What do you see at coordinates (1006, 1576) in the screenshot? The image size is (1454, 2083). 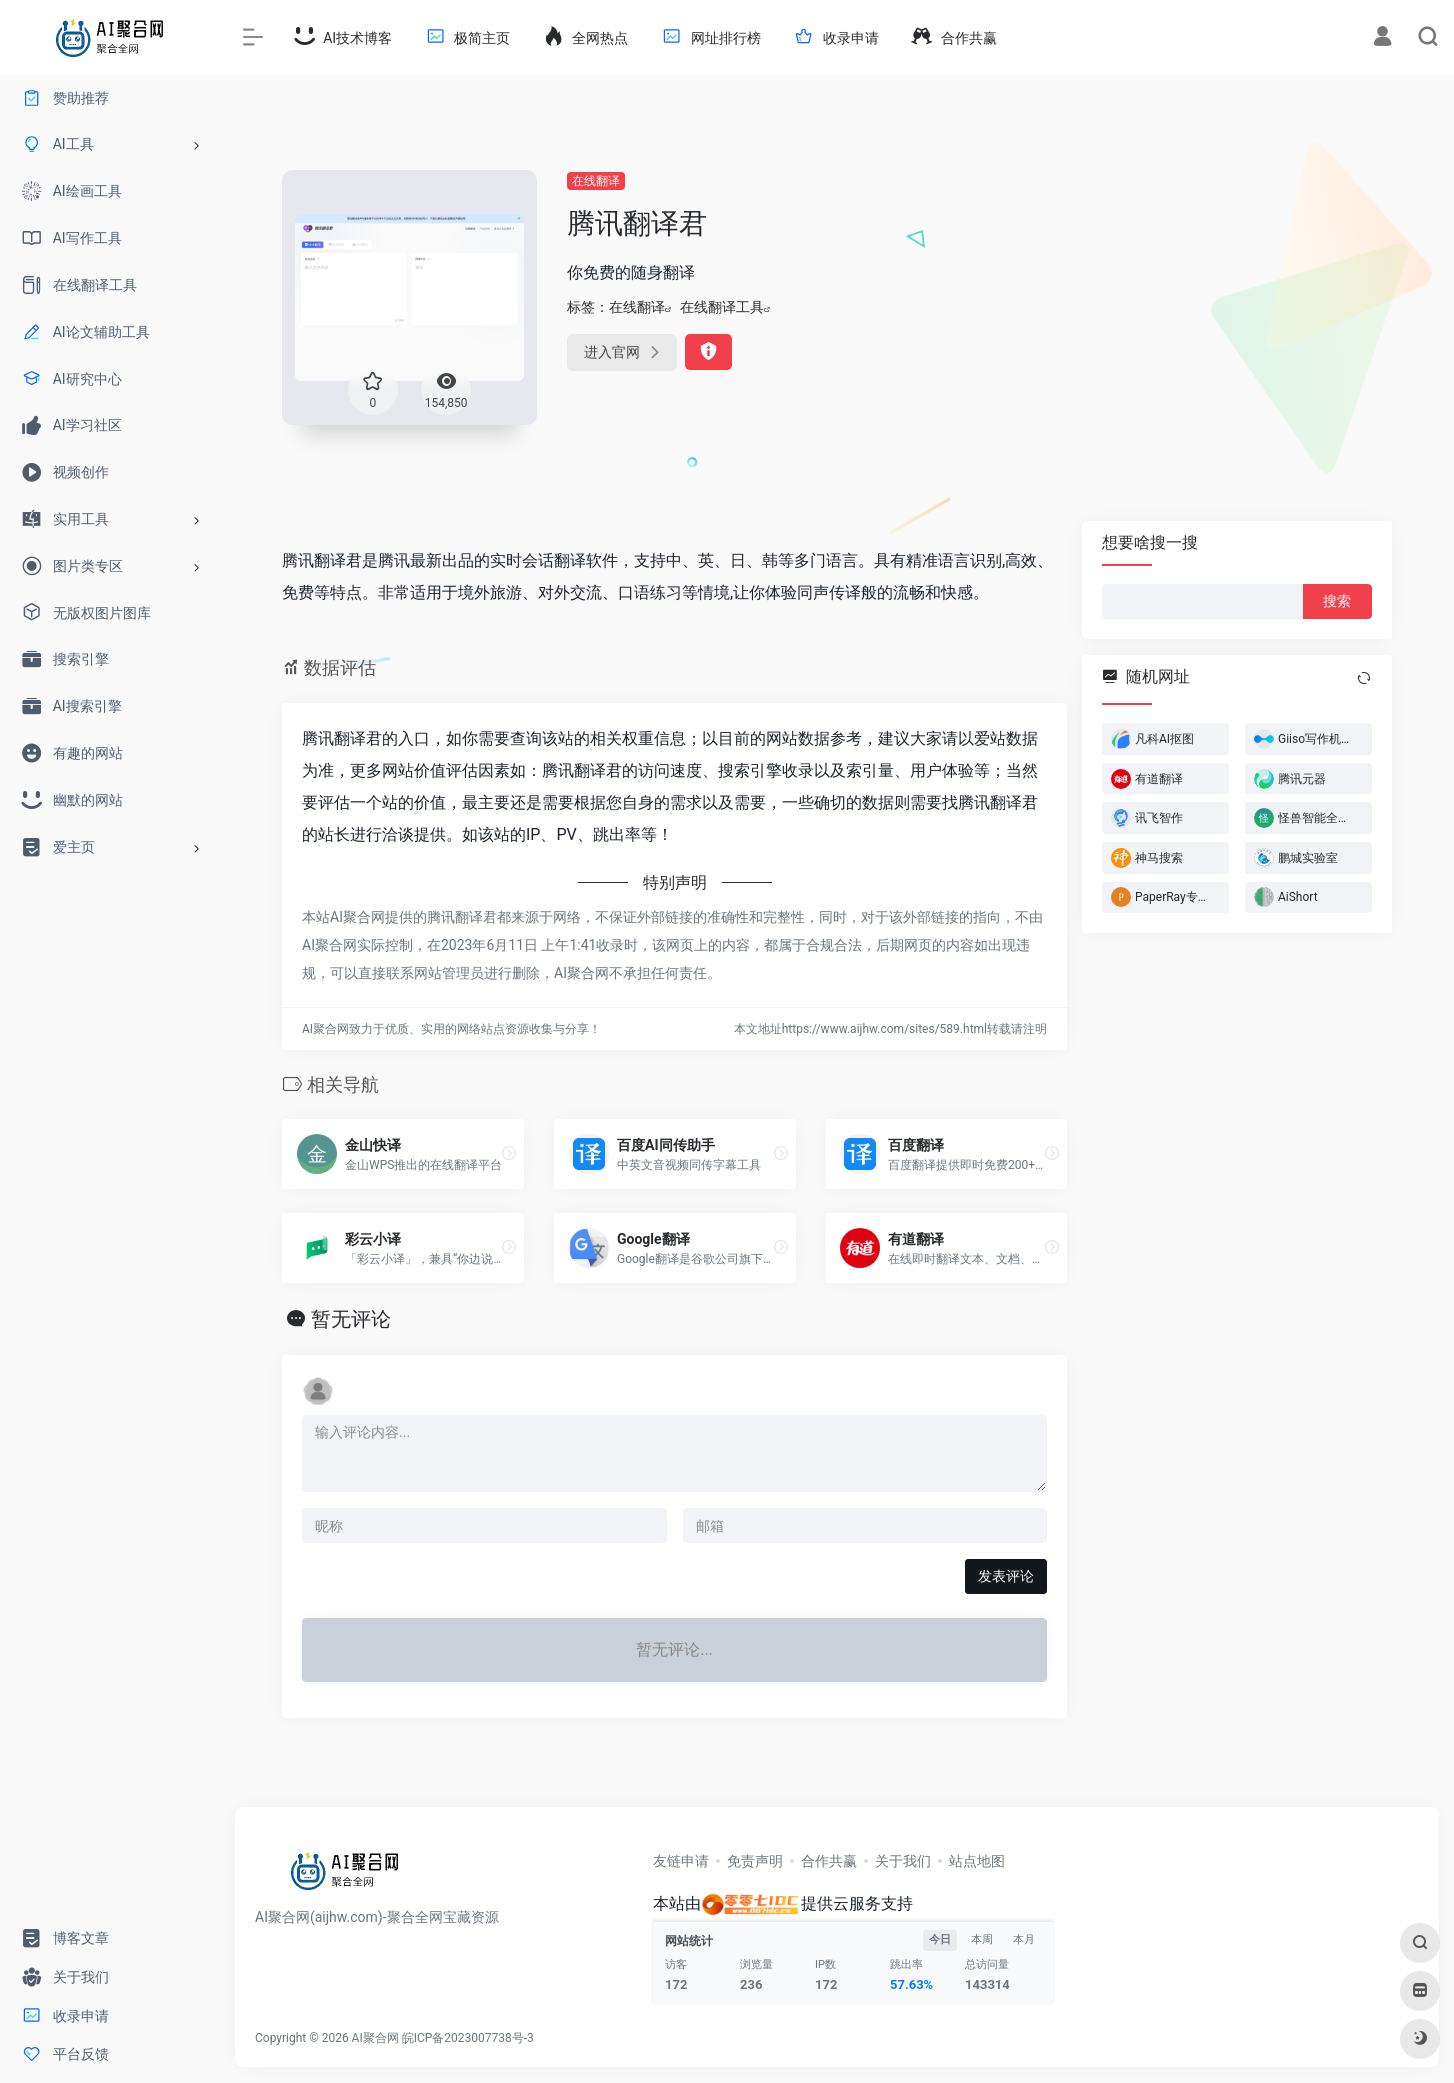 I see `发表评论` at bounding box center [1006, 1576].